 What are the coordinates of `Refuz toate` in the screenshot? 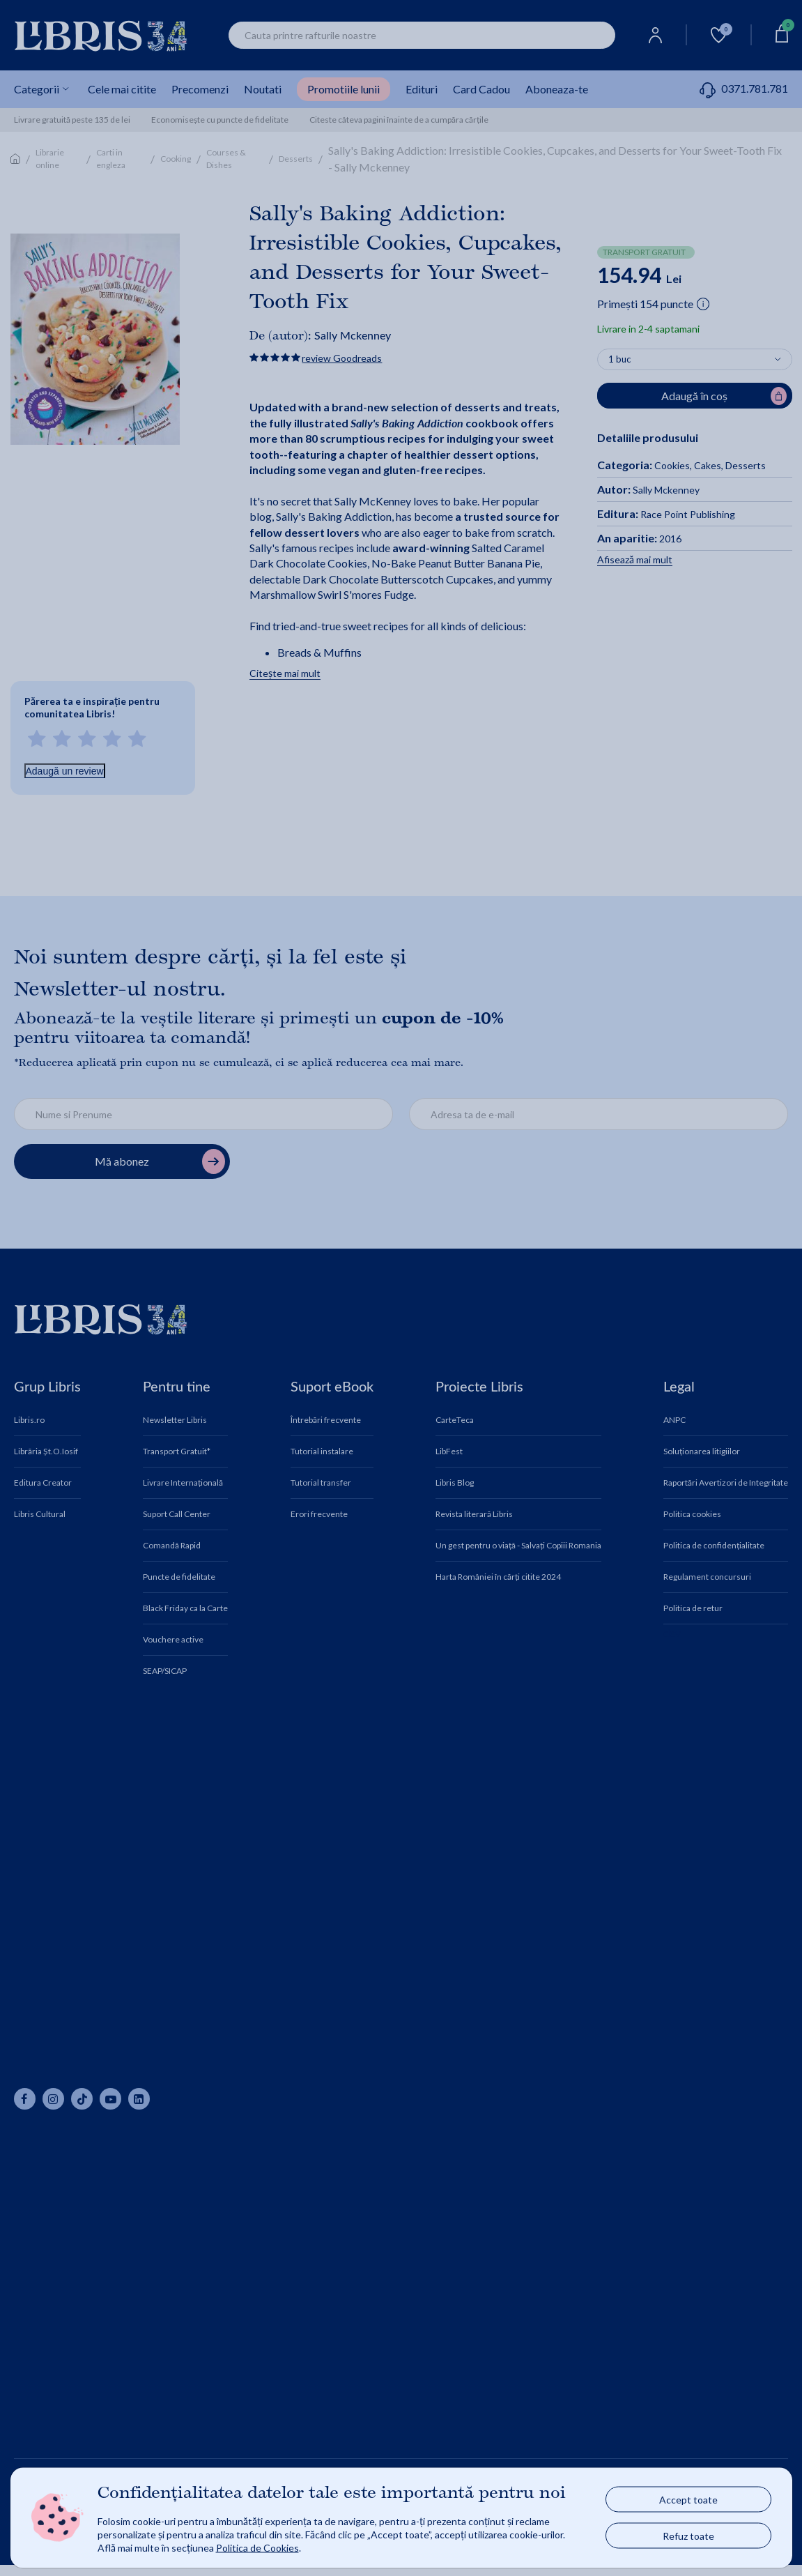 It's located at (688, 2536).